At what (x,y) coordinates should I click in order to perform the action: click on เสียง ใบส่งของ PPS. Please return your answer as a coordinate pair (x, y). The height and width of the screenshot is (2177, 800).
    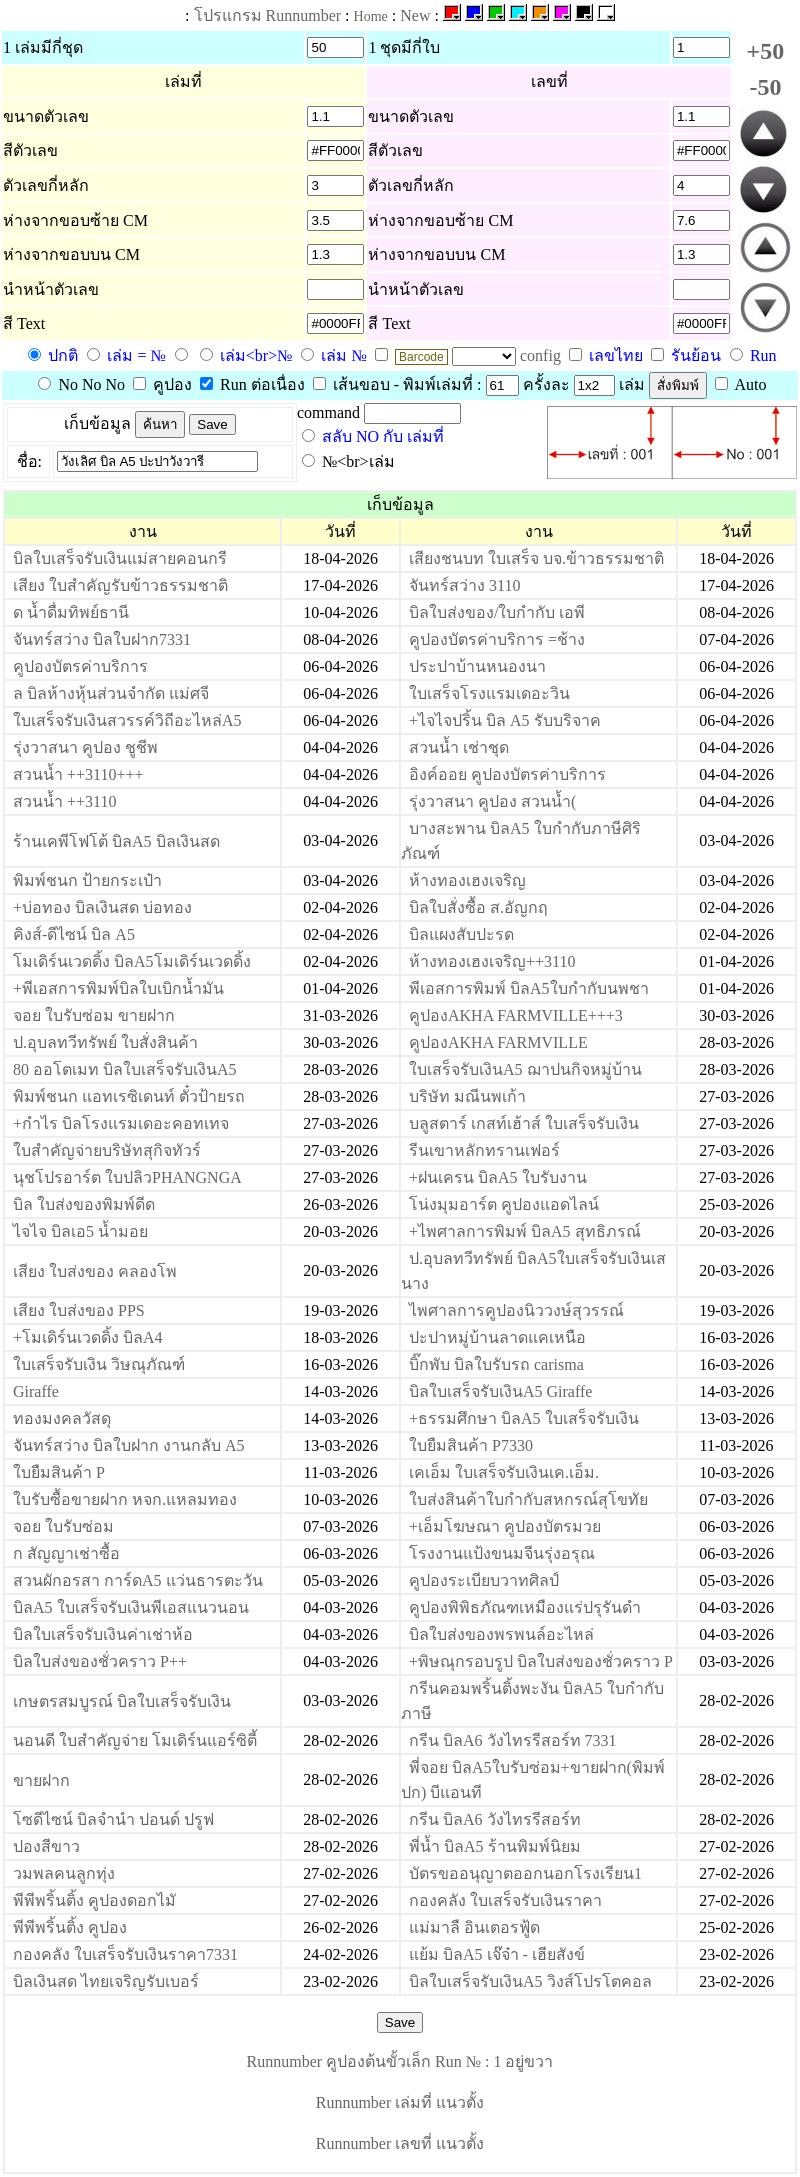
    Looking at the image, I should click on (79, 1310).